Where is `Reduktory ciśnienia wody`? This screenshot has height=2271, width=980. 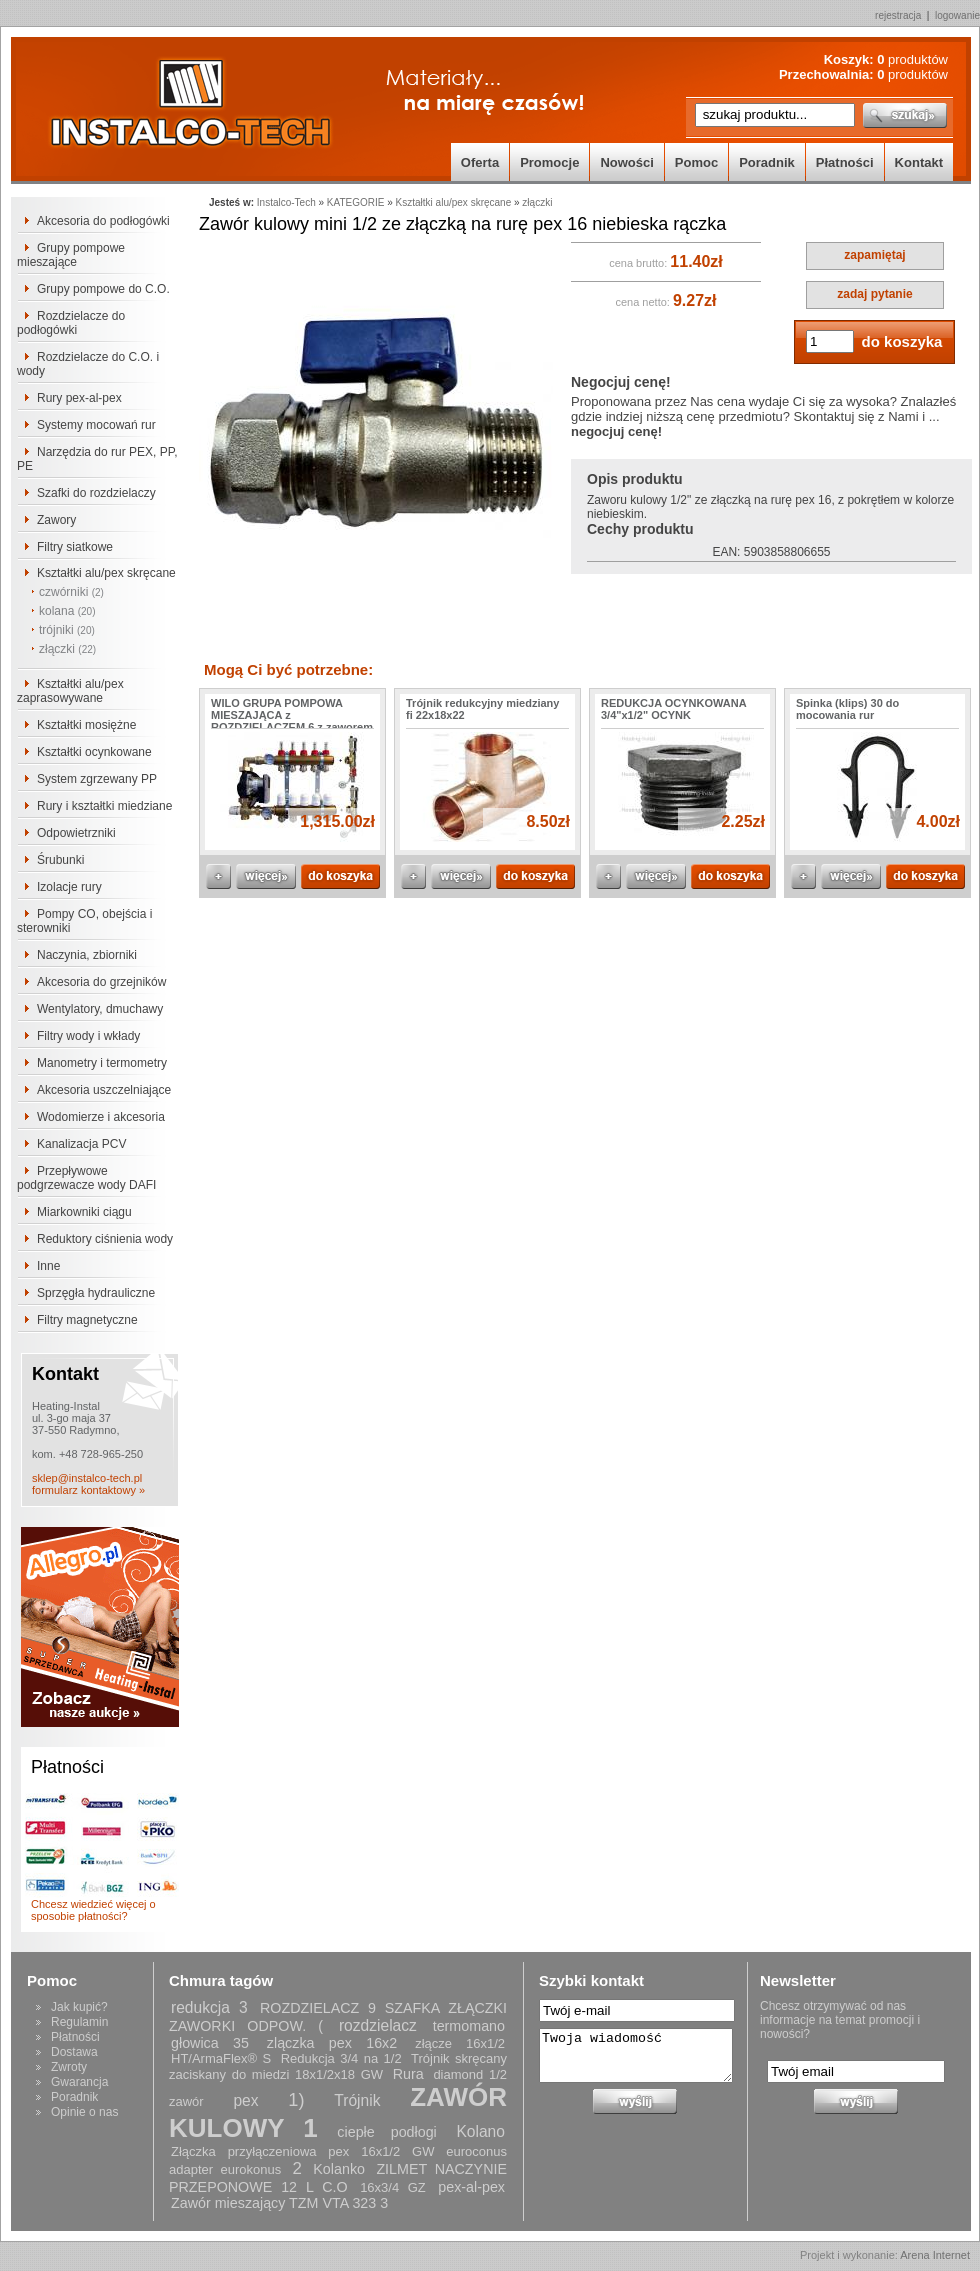 Reduktory ciśnienia wody is located at coordinates (105, 1239).